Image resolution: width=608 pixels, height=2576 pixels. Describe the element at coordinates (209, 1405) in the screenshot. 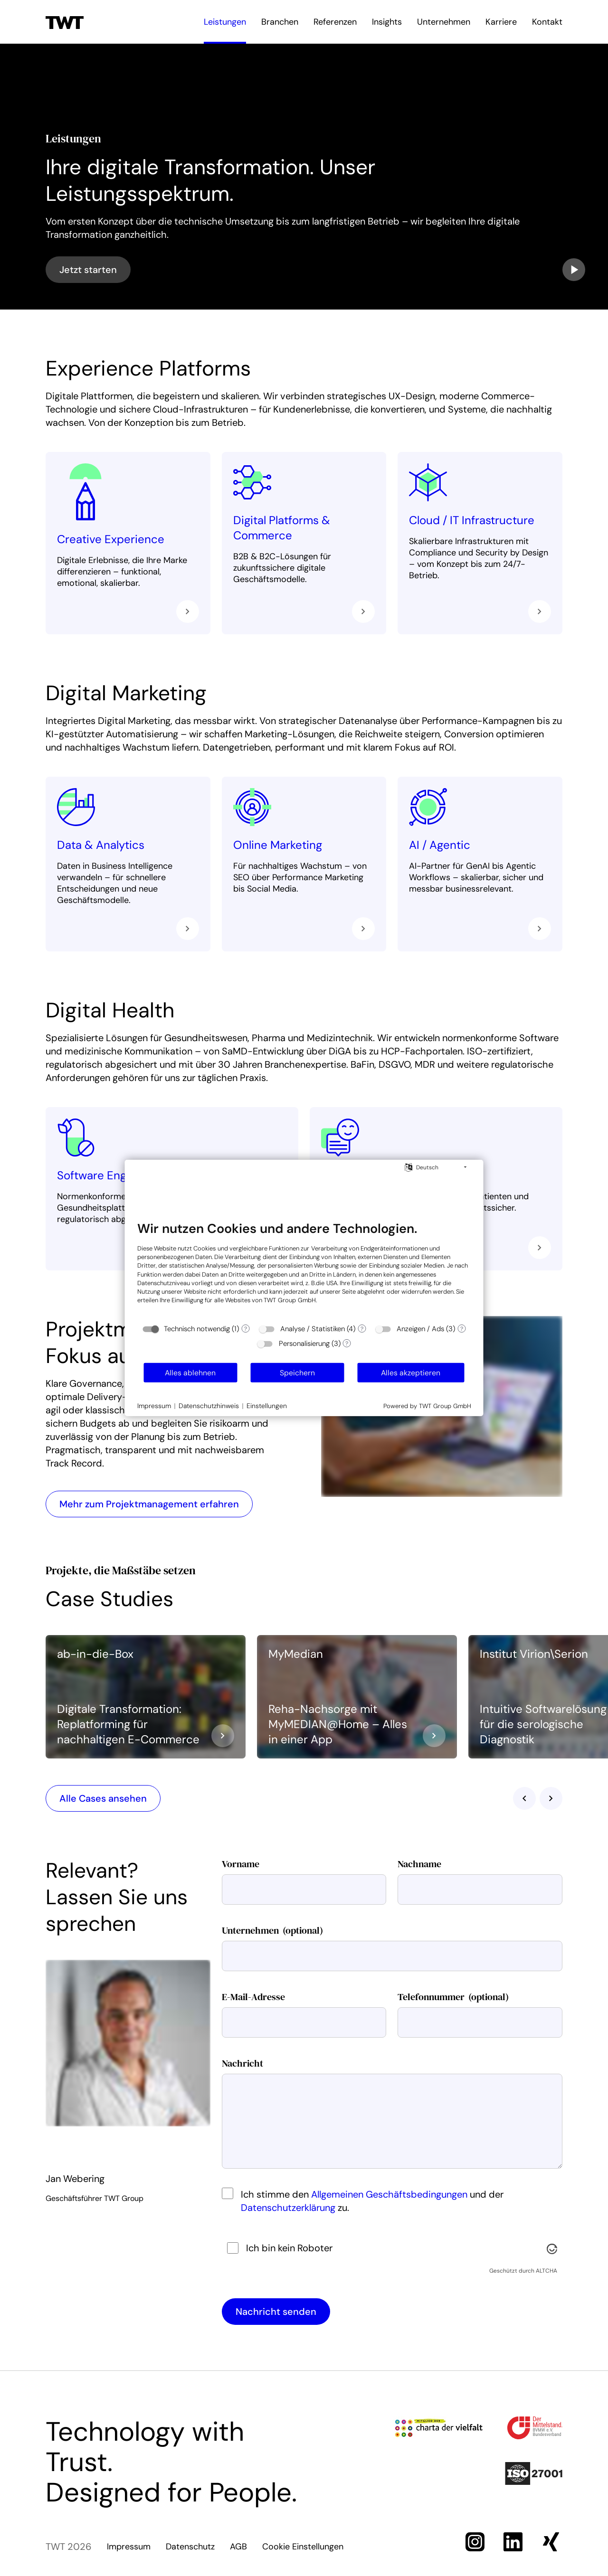

I see `Datenschutzhinweis` at that location.